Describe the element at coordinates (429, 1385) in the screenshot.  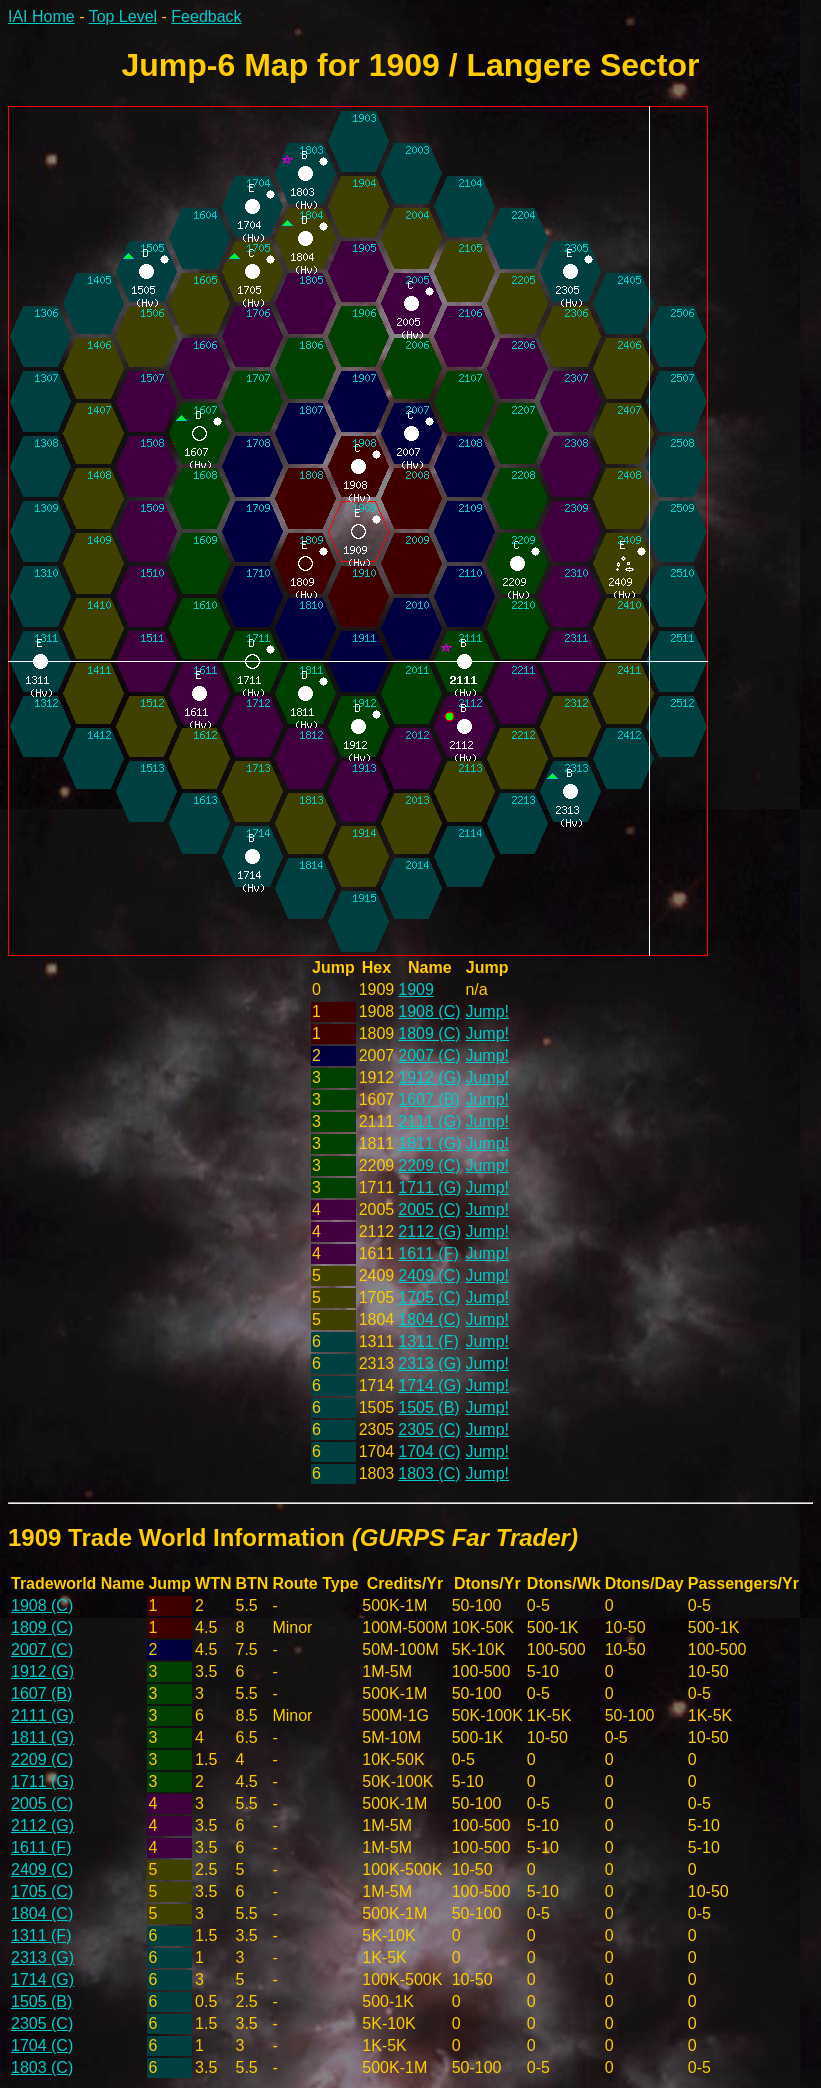
I see `1714 (G)` at that location.